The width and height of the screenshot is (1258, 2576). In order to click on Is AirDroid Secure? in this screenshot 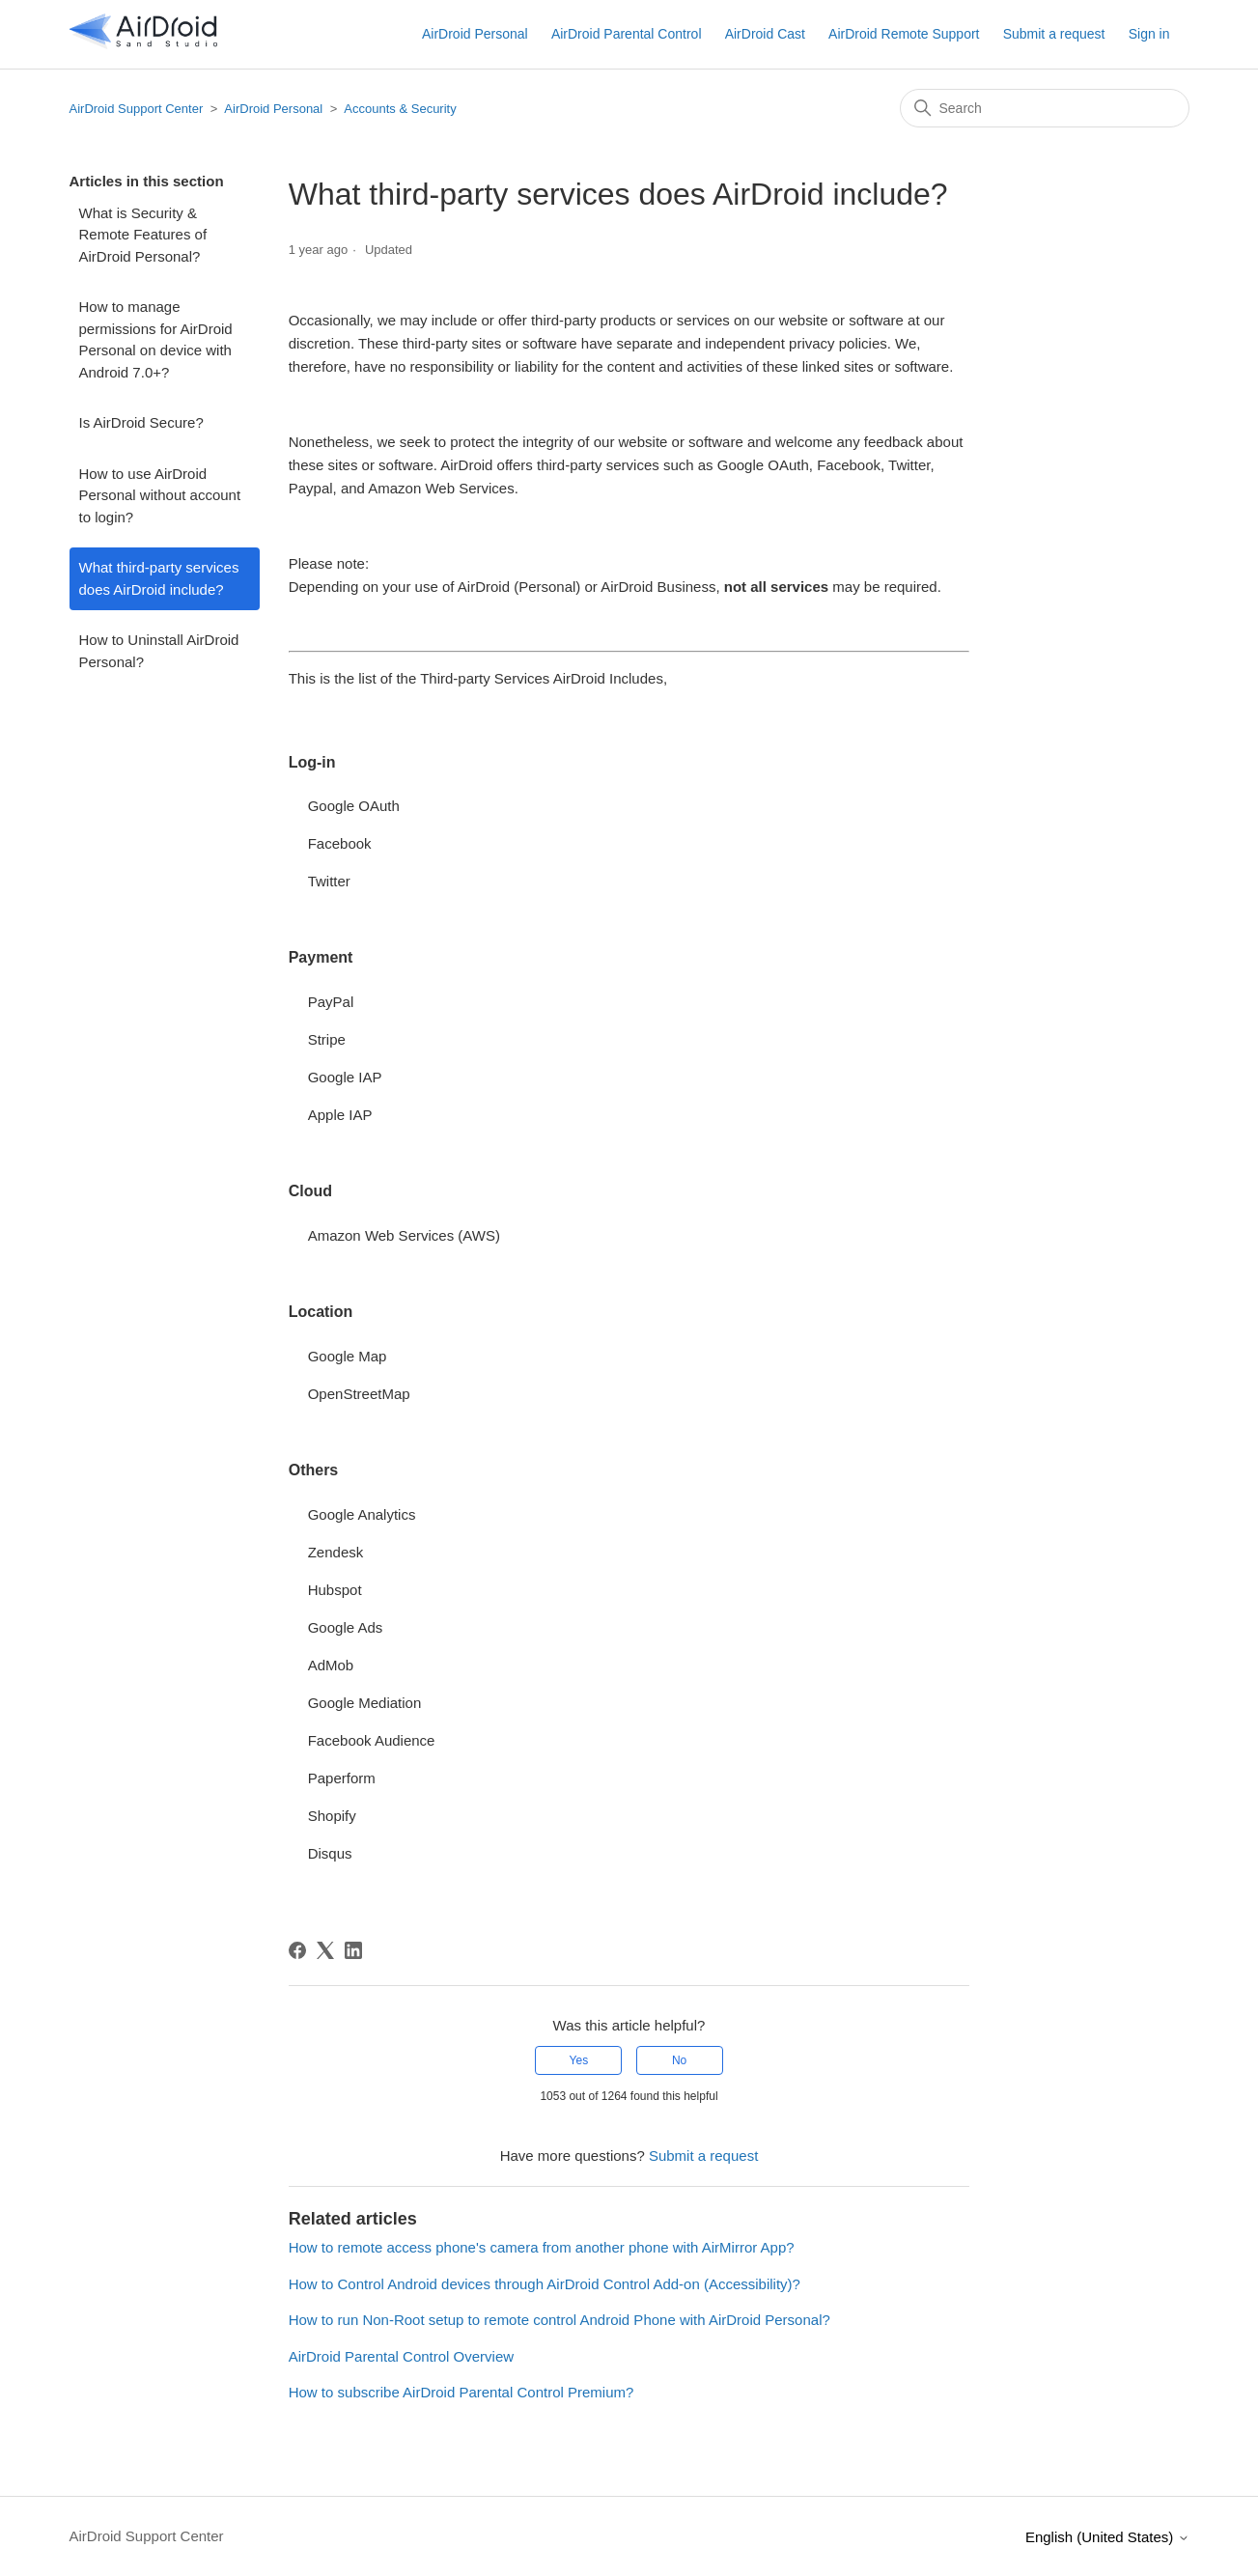, I will do `click(141, 422)`.